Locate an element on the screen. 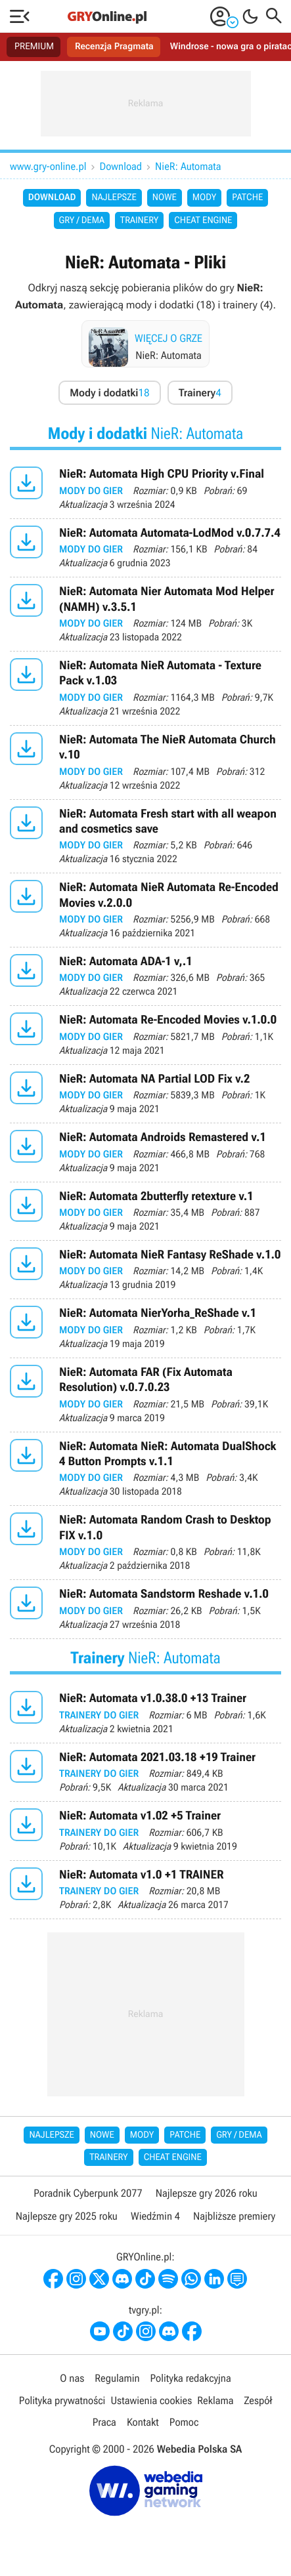 This screenshot has height=2576, width=291. Mody i dodatki is located at coordinates (109, 393).